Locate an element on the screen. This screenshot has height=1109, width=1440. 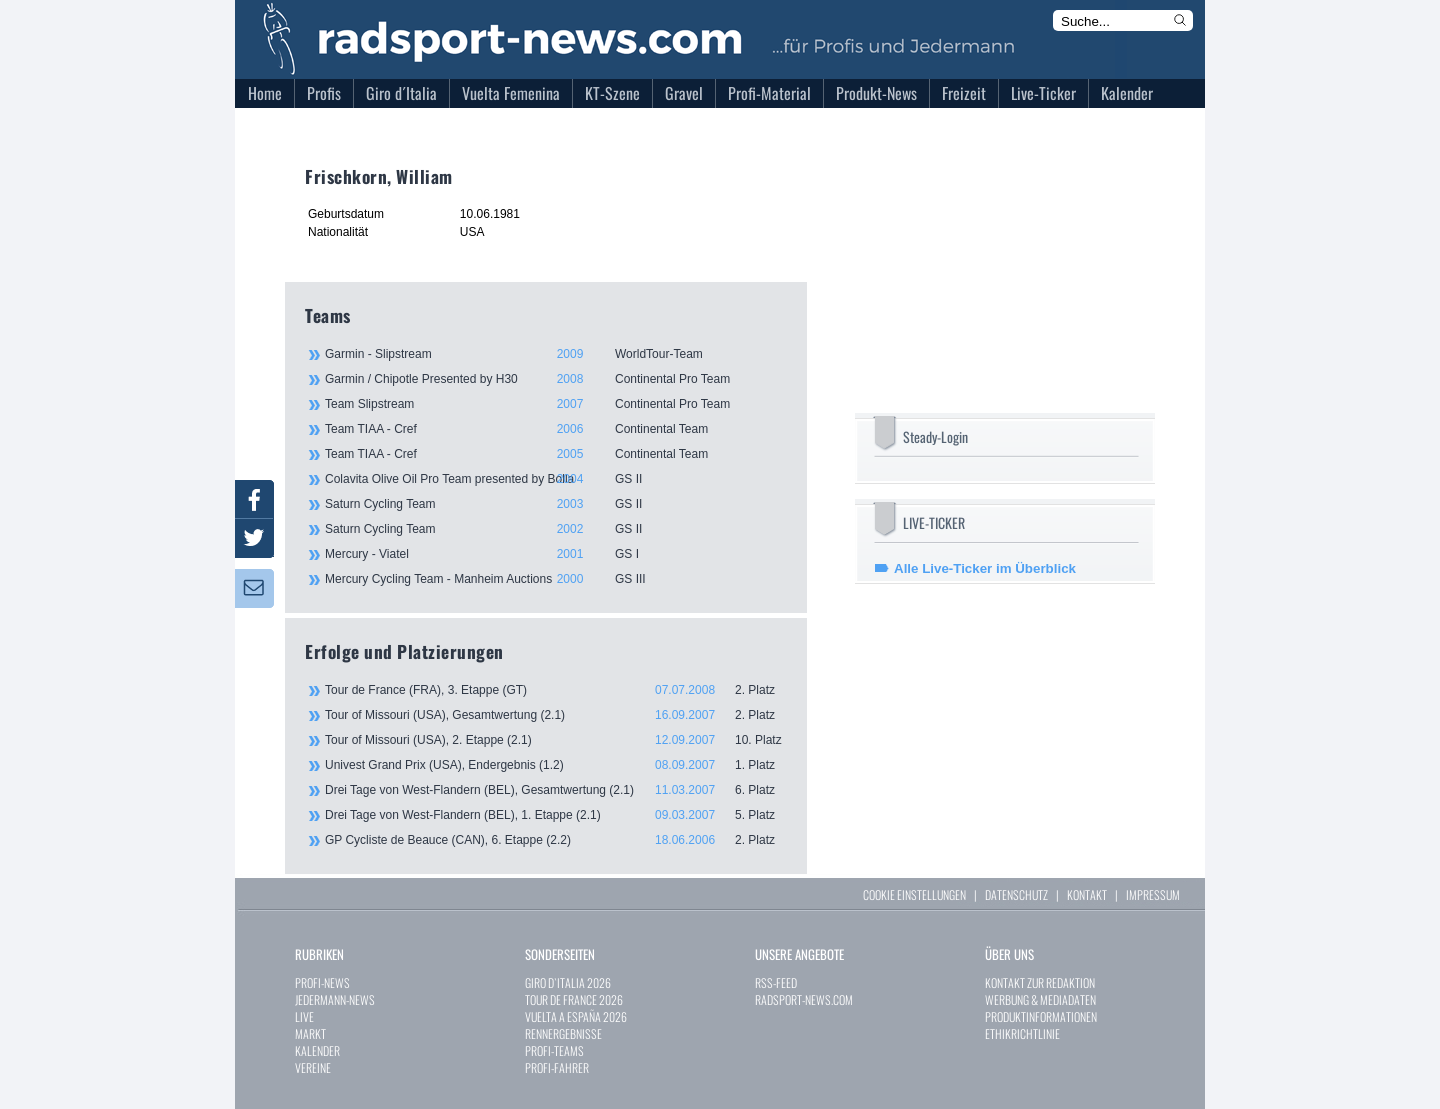
Drei Tage von West-Flandern (BEL), Gesamtwertung (2.1) is located at coordinates (556, 790).